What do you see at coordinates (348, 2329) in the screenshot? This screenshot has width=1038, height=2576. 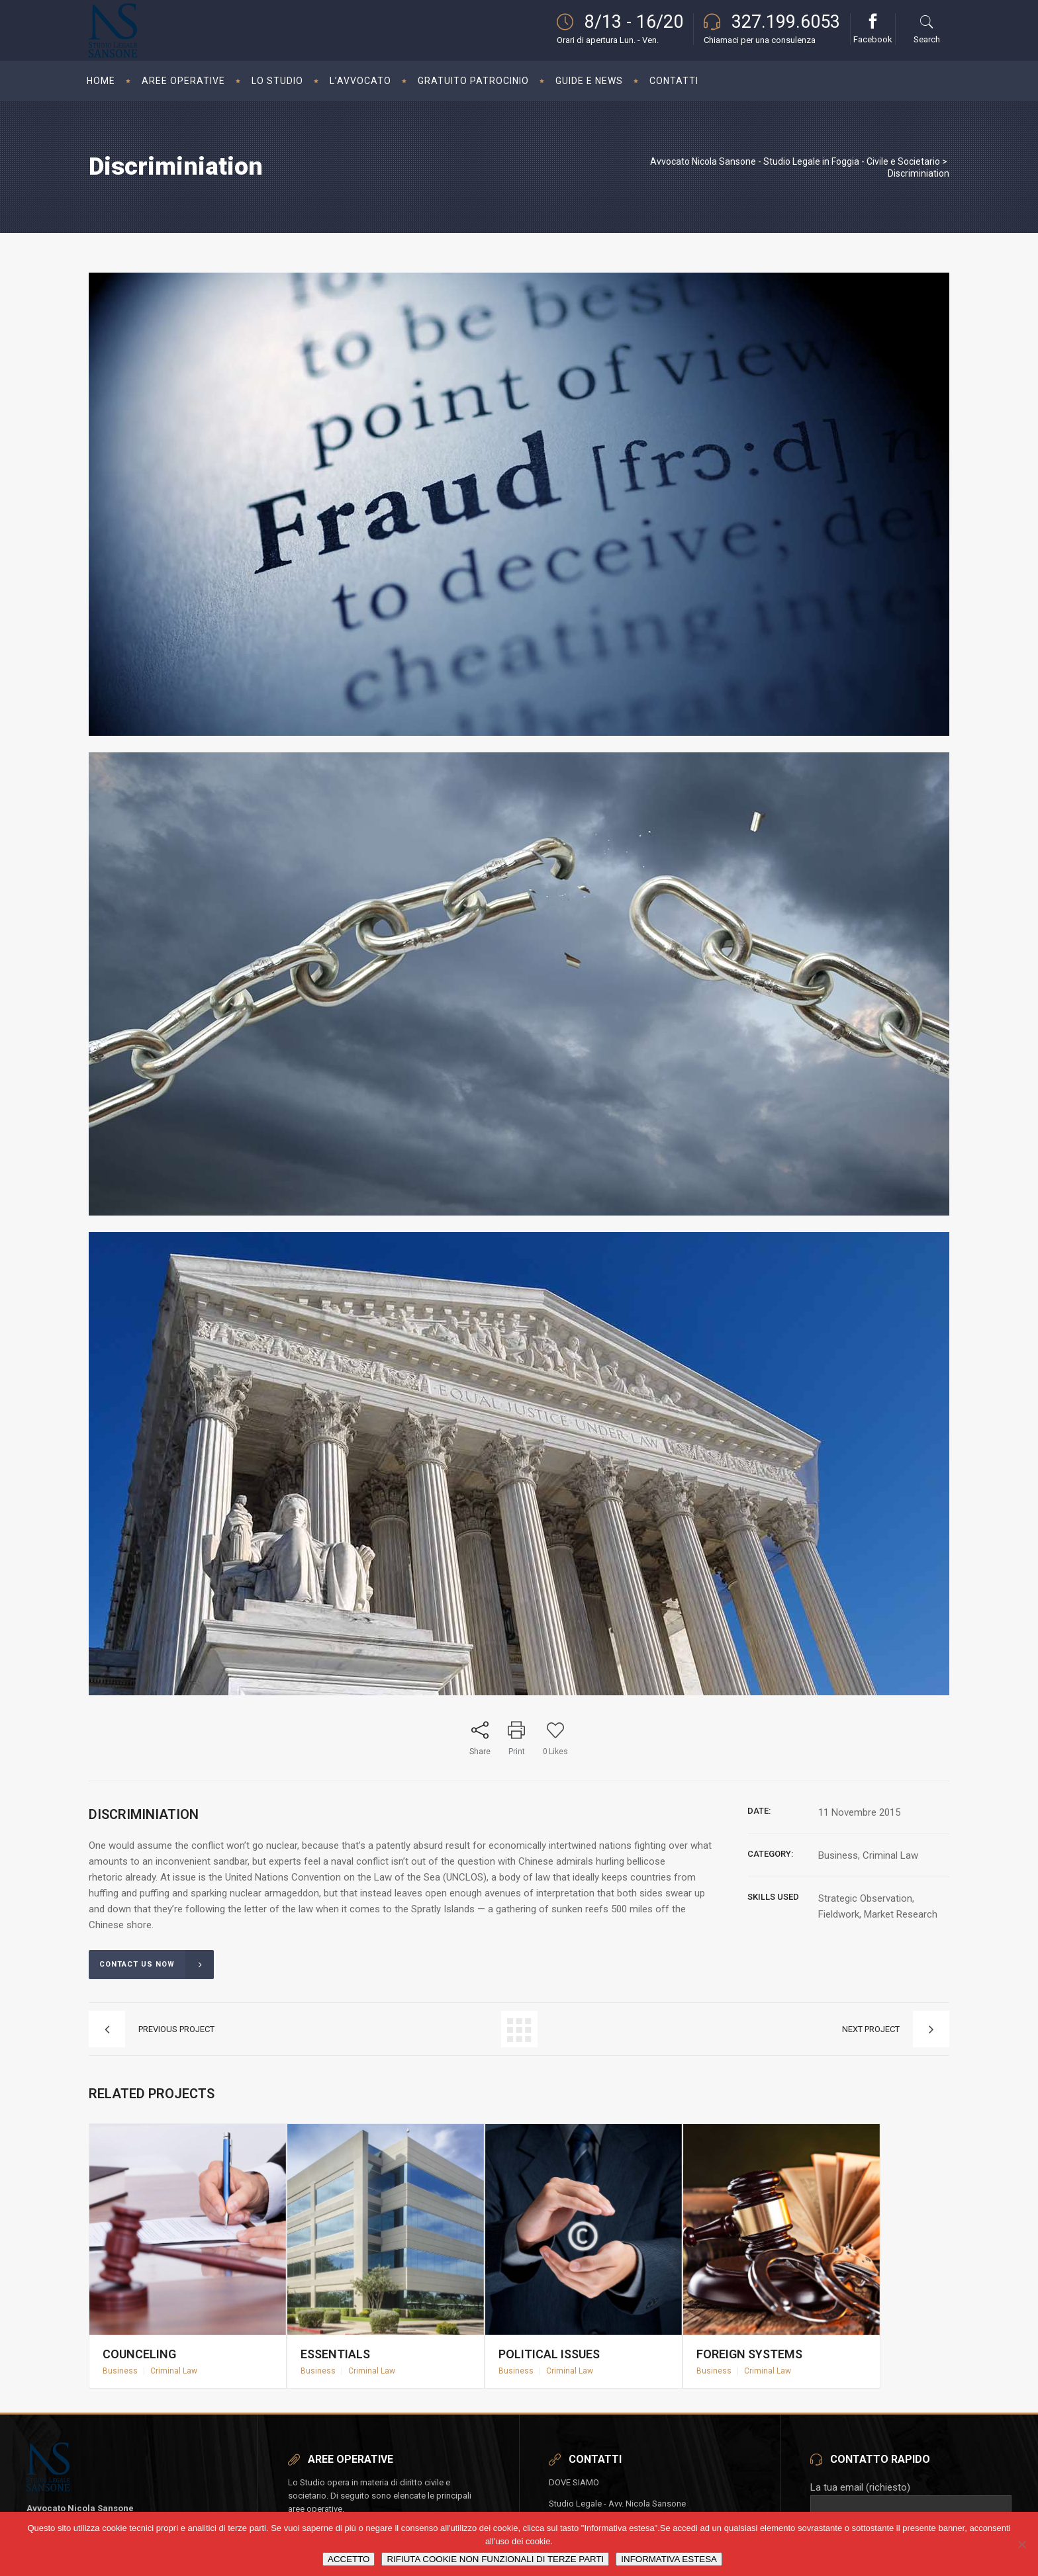 I see `Essentials` at bounding box center [348, 2329].